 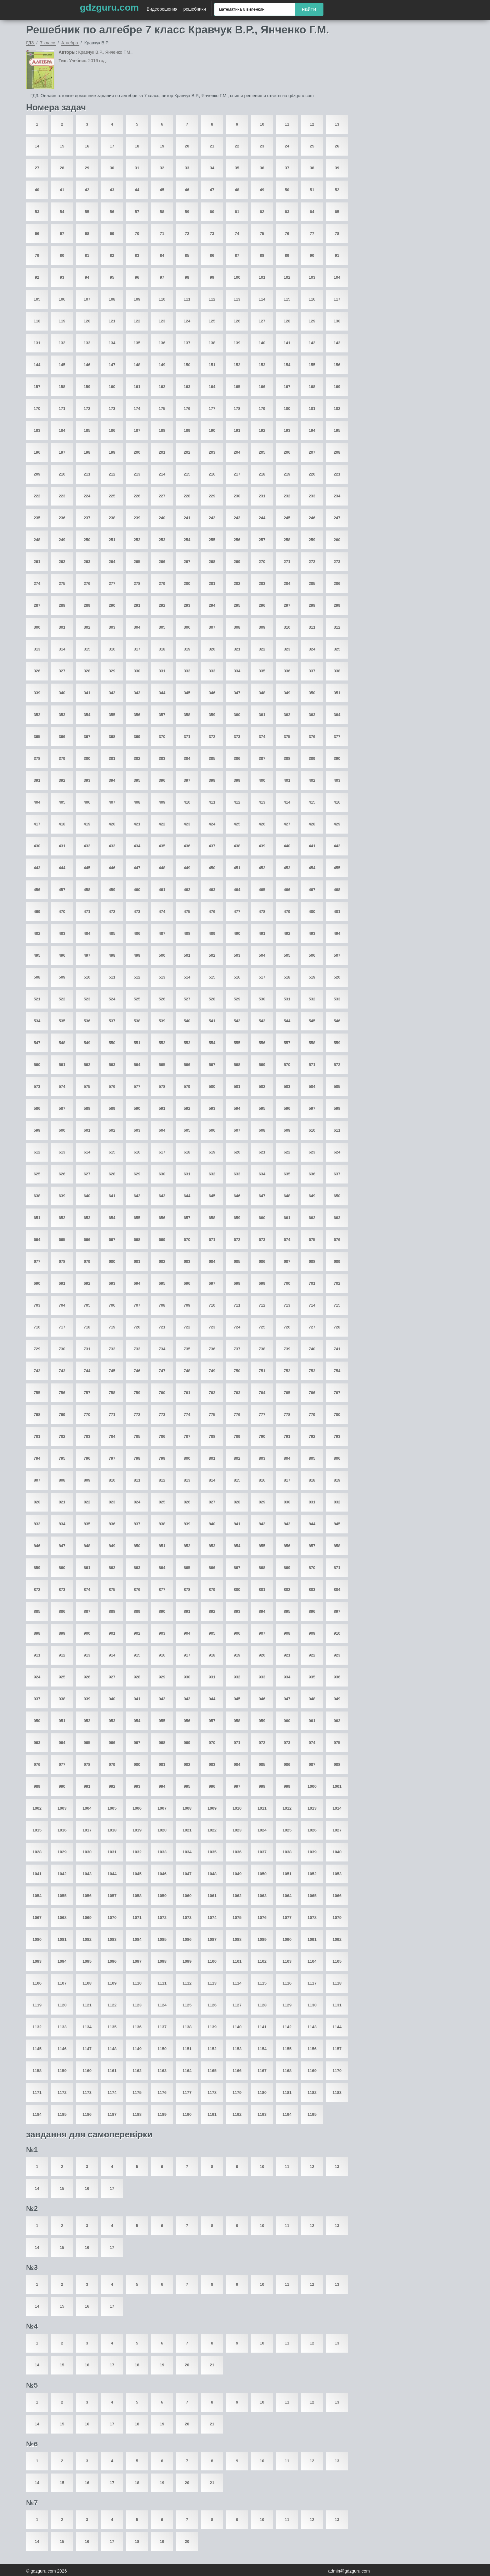 What do you see at coordinates (262, 561) in the screenshot?
I see `270` at bounding box center [262, 561].